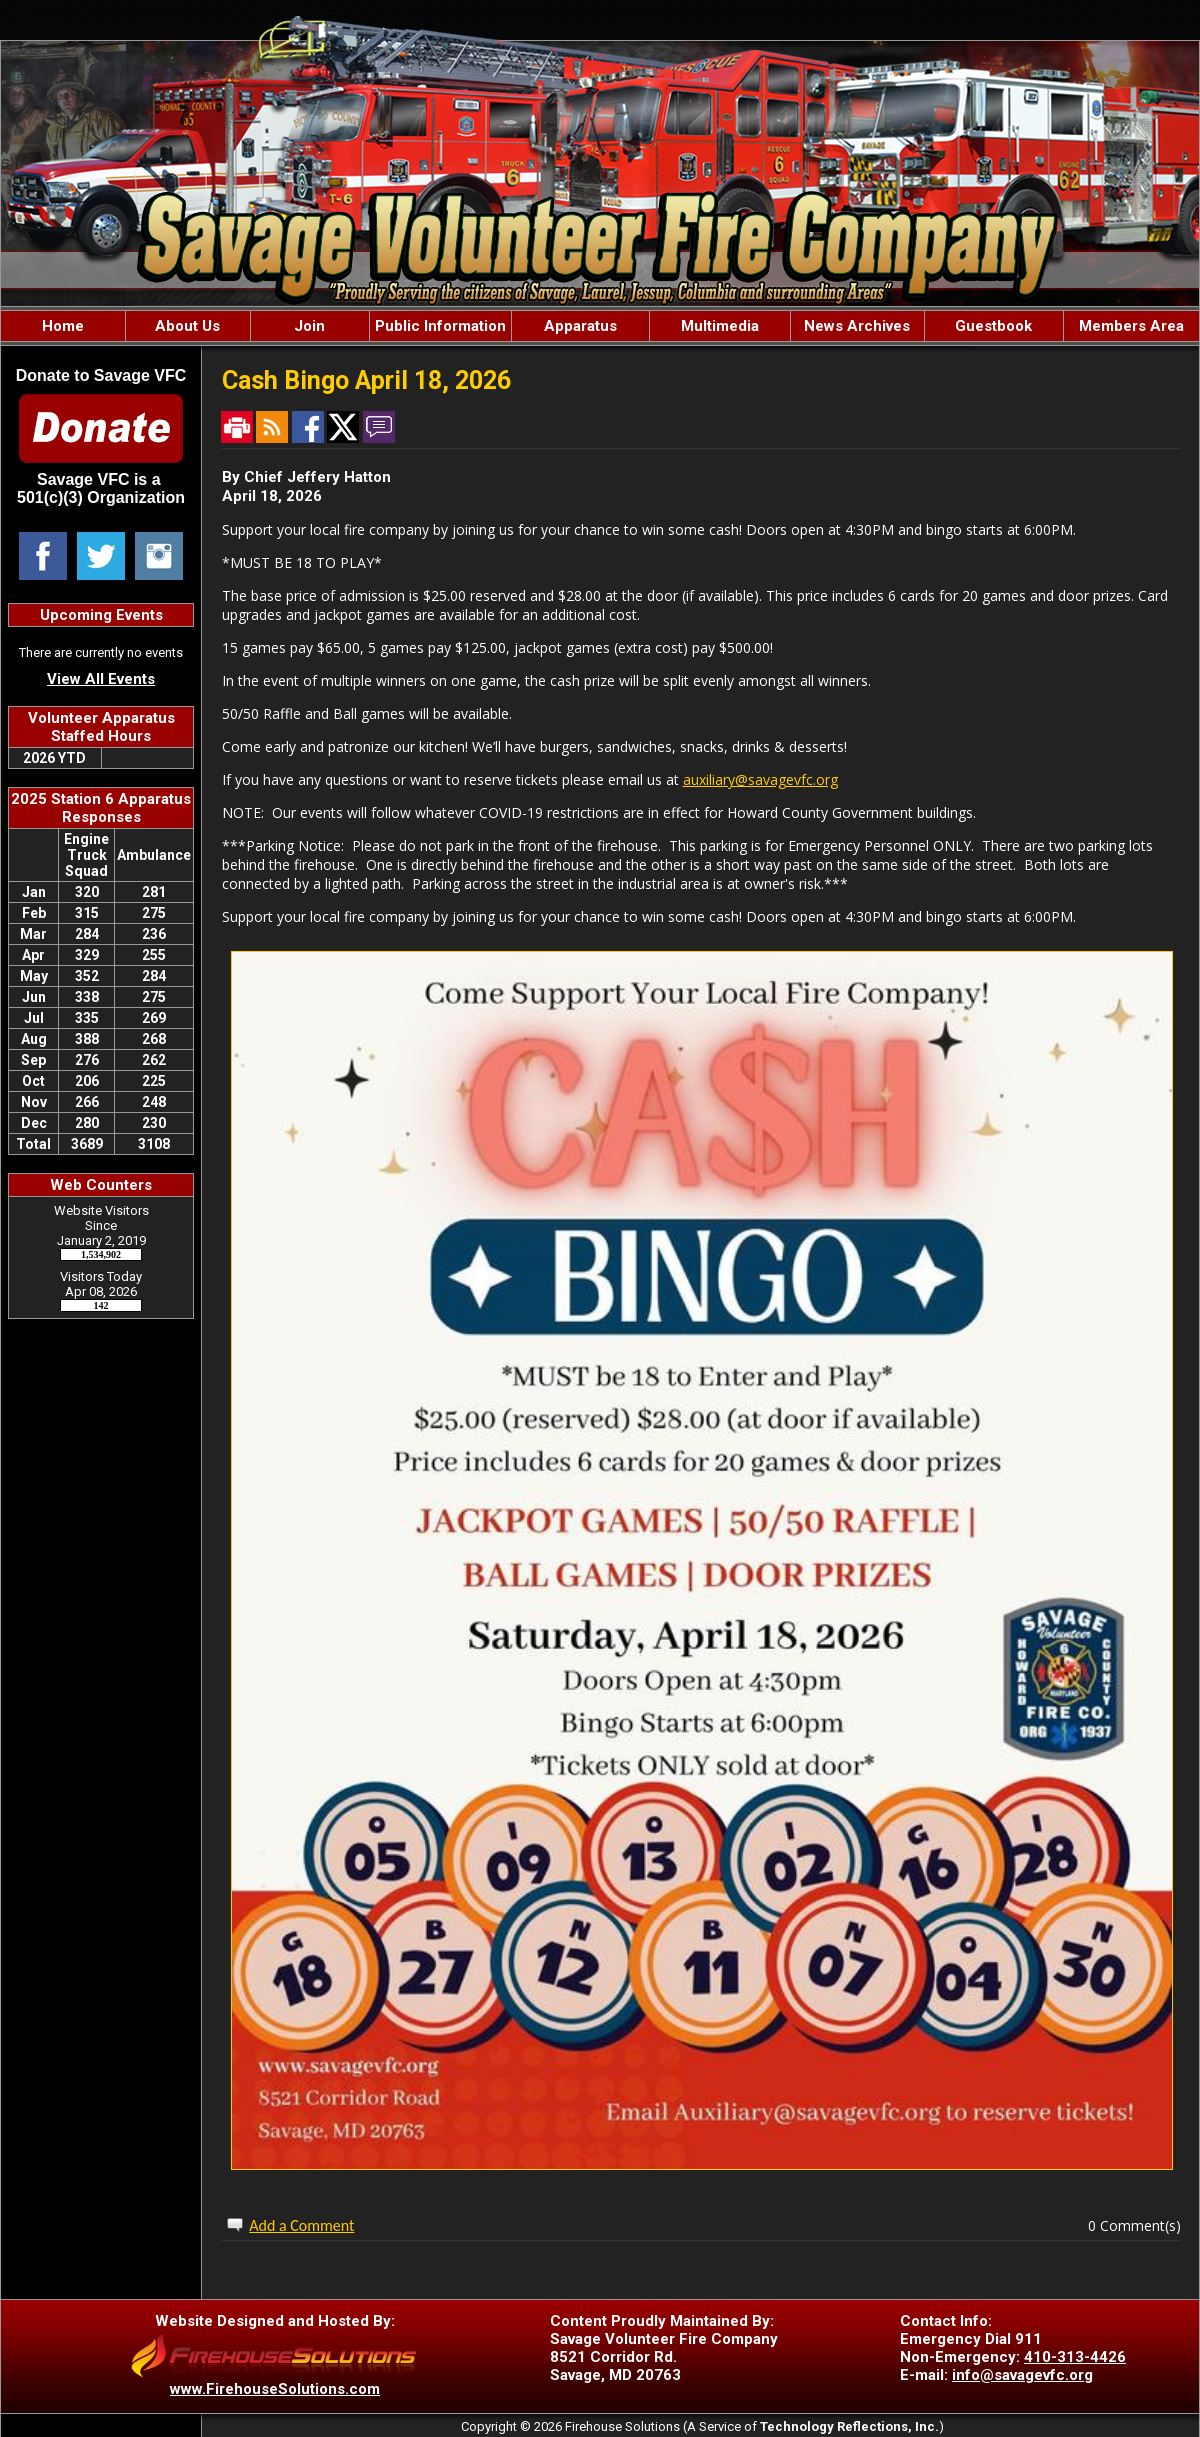 The image size is (1200, 2437). Describe the element at coordinates (63, 326) in the screenshot. I see `Home` at that location.